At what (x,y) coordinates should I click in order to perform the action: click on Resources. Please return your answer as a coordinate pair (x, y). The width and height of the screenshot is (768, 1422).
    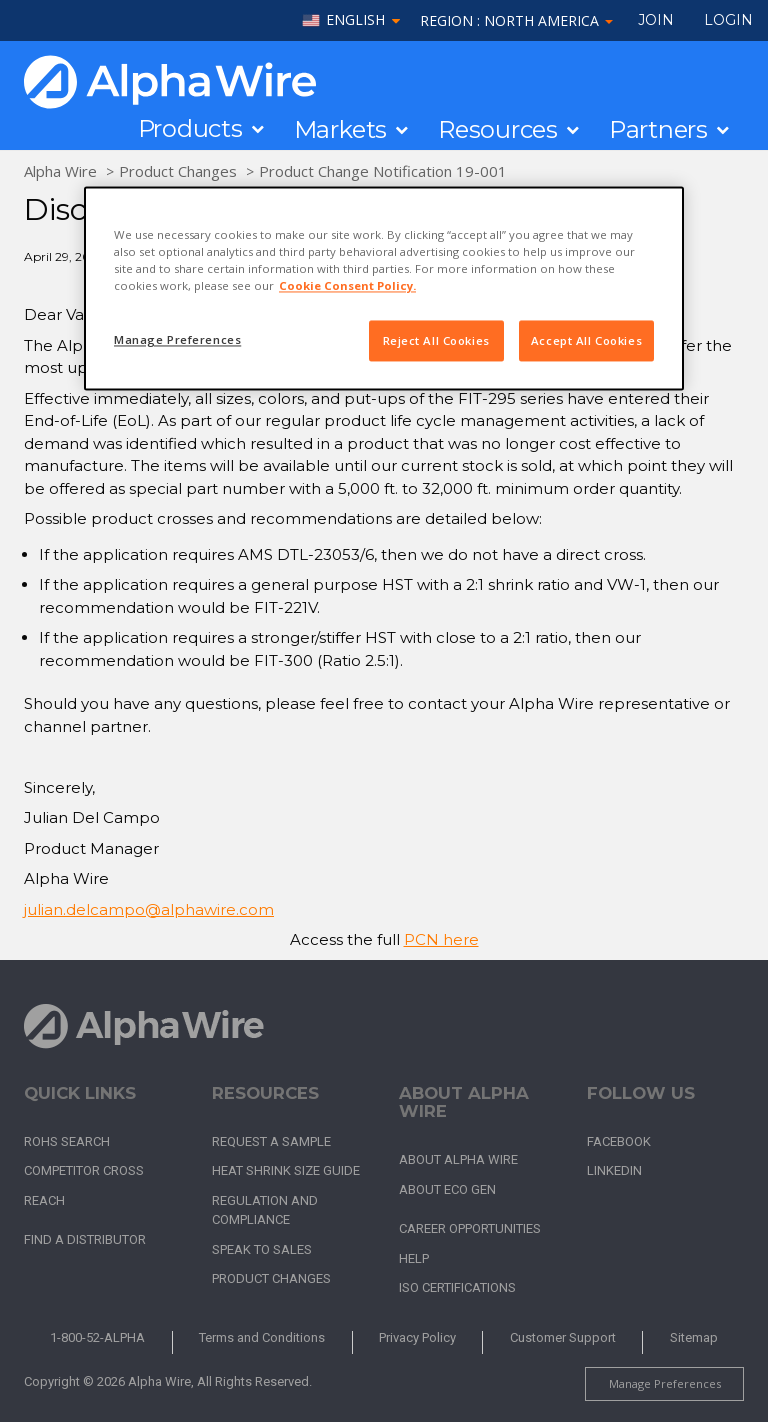
    Looking at the image, I should click on (498, 130).